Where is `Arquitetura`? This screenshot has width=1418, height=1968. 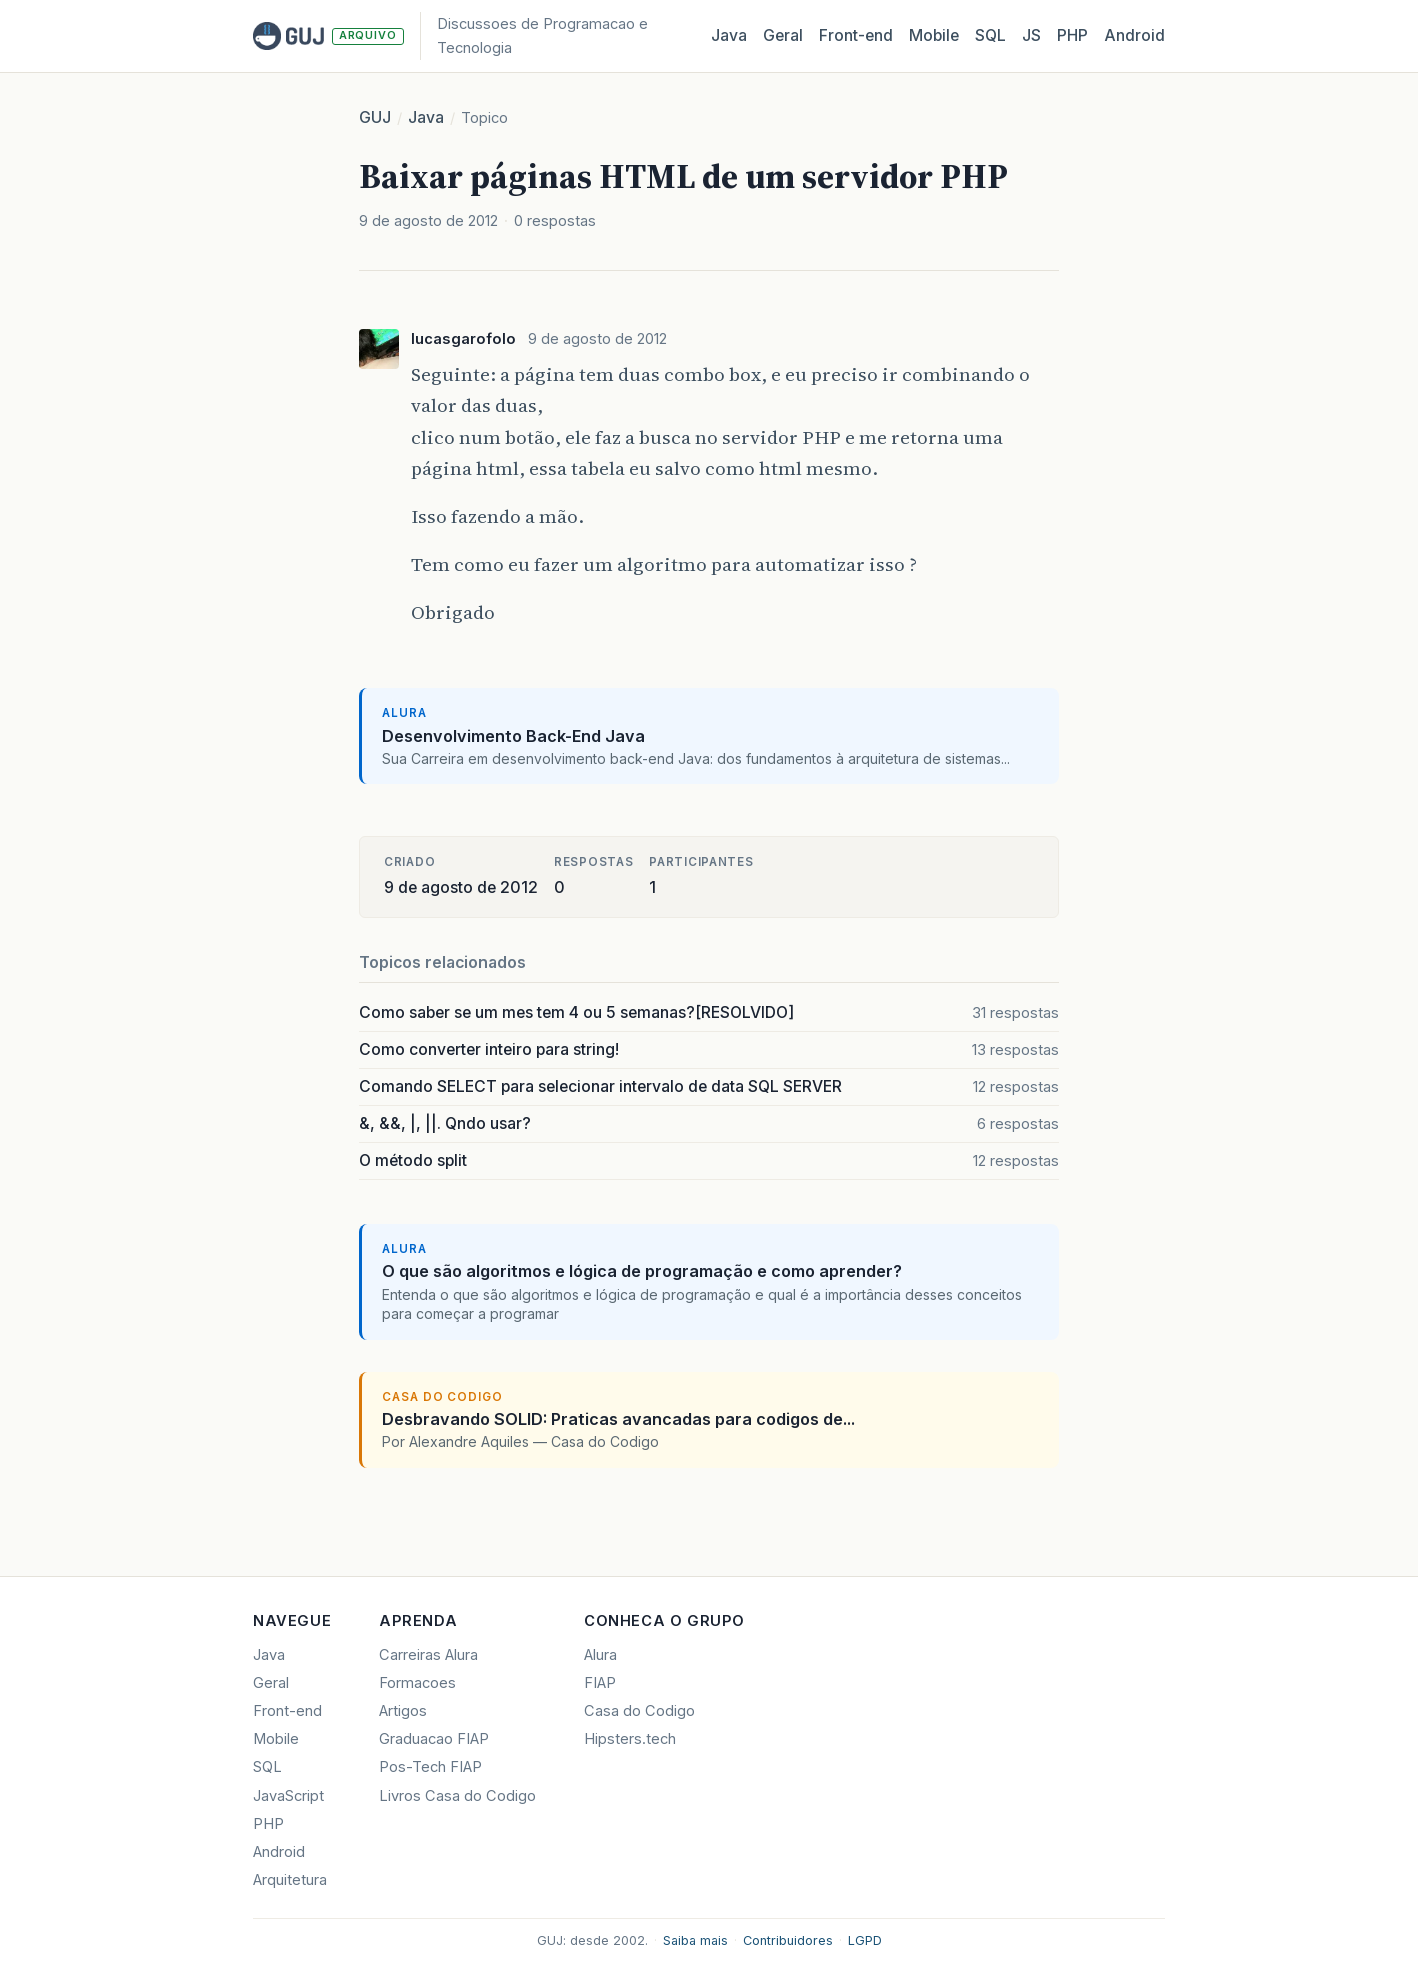
Arquitetura is located at coordinates (290, 1880).